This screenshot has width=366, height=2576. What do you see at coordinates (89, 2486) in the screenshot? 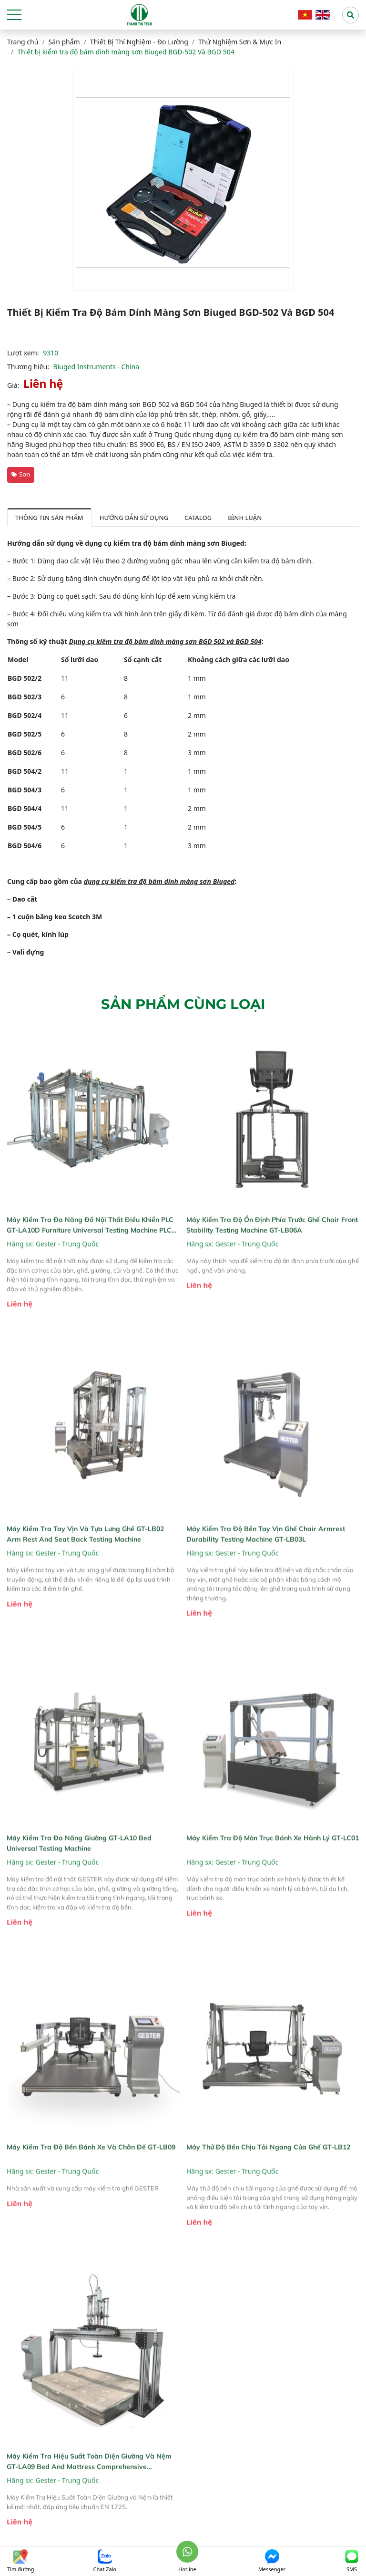
I see `Máy Kiểm Tra Hiệu Suất Toàn Diện Giường và Nệm GT-LA09 Bed And Mattress Comprehensive Performance Tester GT-LA09` at bounding box center [89, 2486].